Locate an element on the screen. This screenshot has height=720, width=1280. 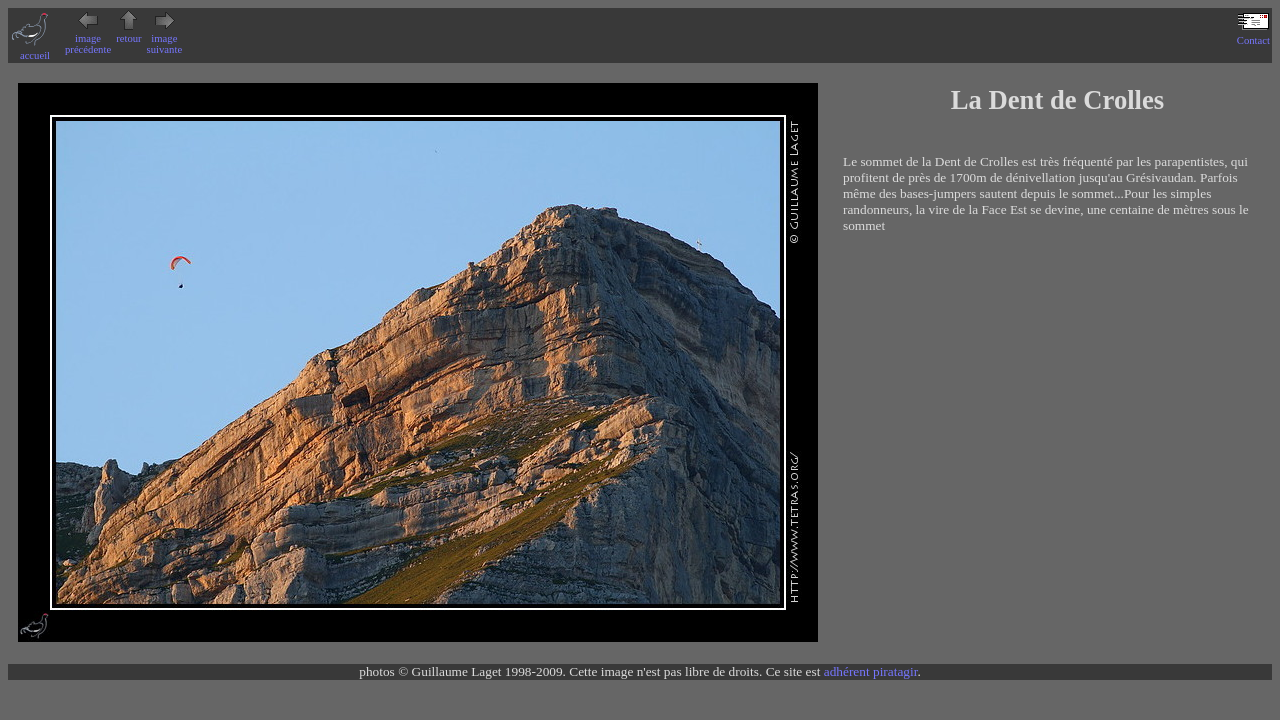
image suivante is located at coordinates (165, 38).